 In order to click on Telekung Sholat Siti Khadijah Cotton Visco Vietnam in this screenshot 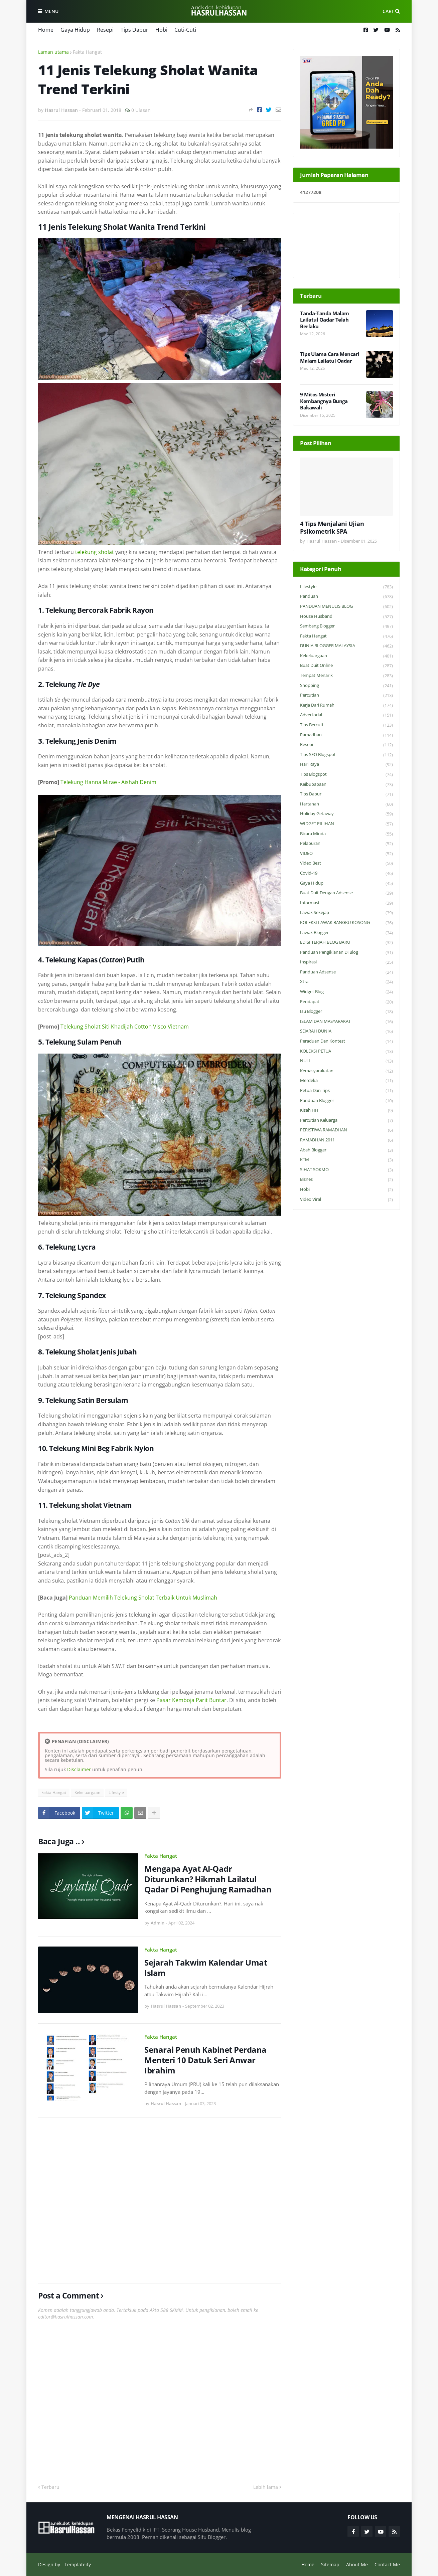, I will do `click(124, 1026)`.